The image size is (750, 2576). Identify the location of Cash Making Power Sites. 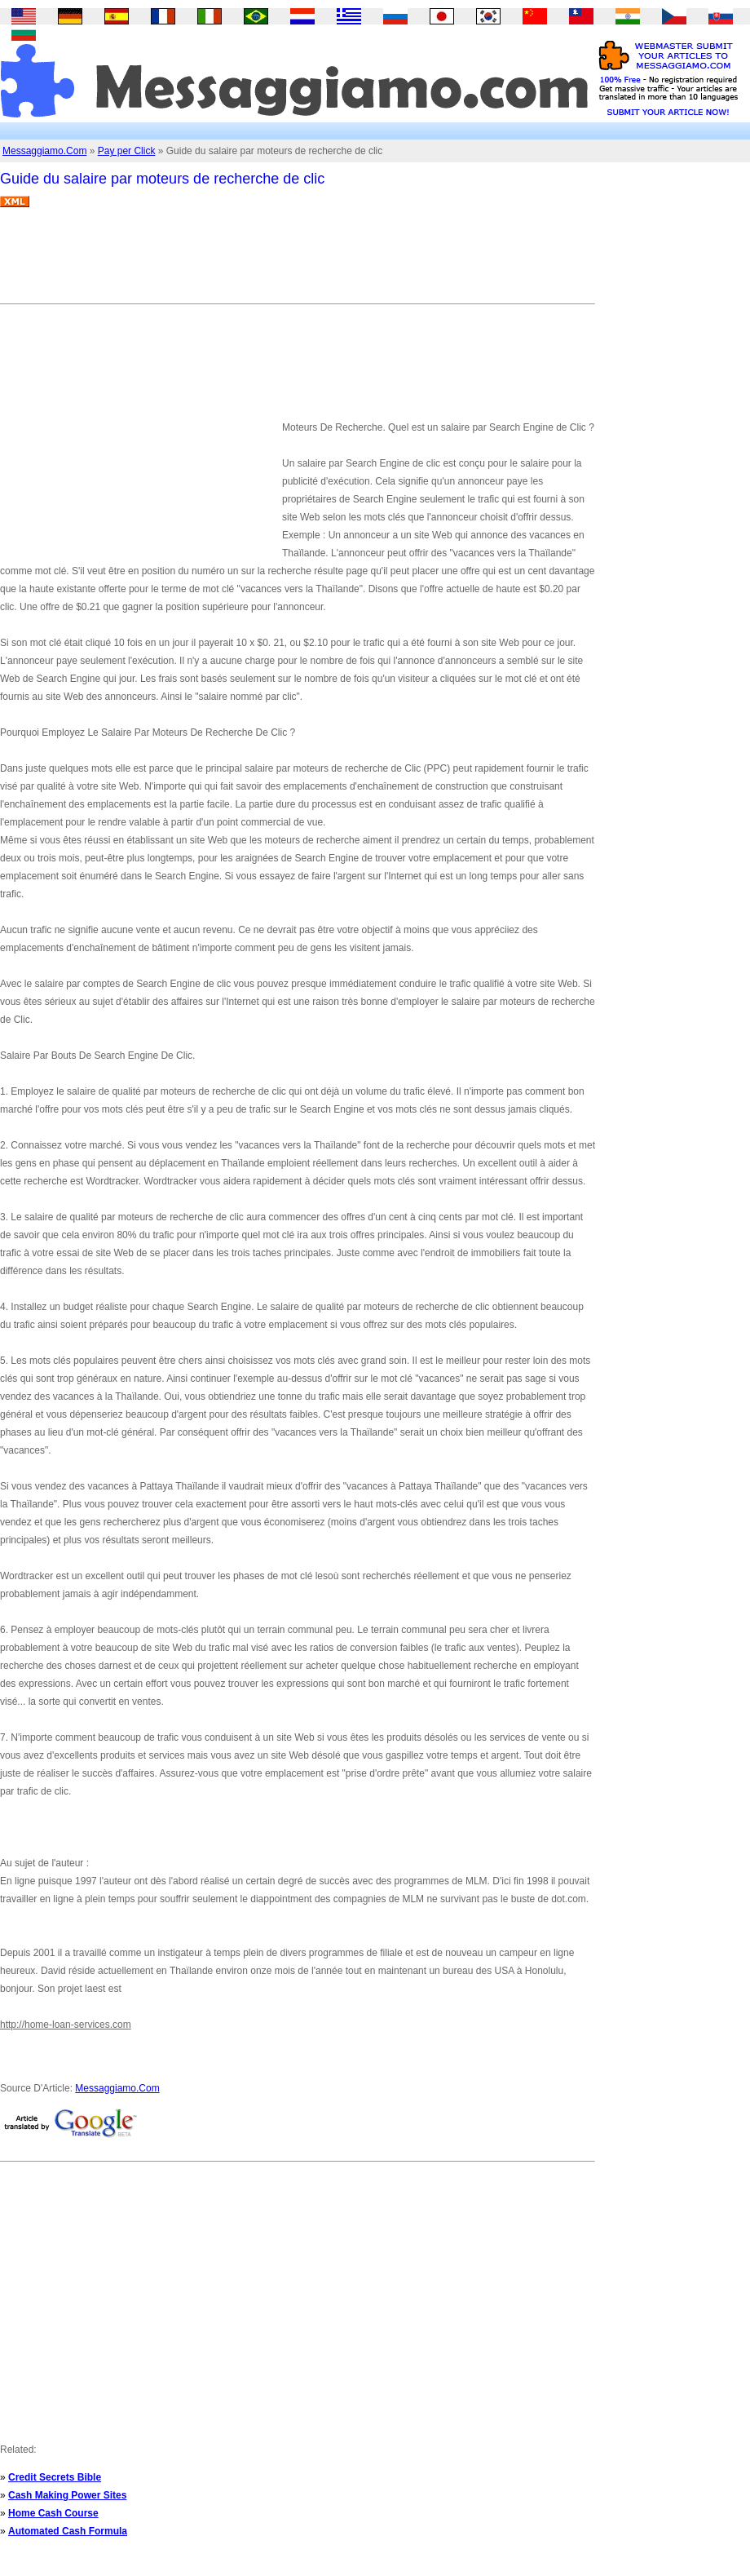
(67, 2495).